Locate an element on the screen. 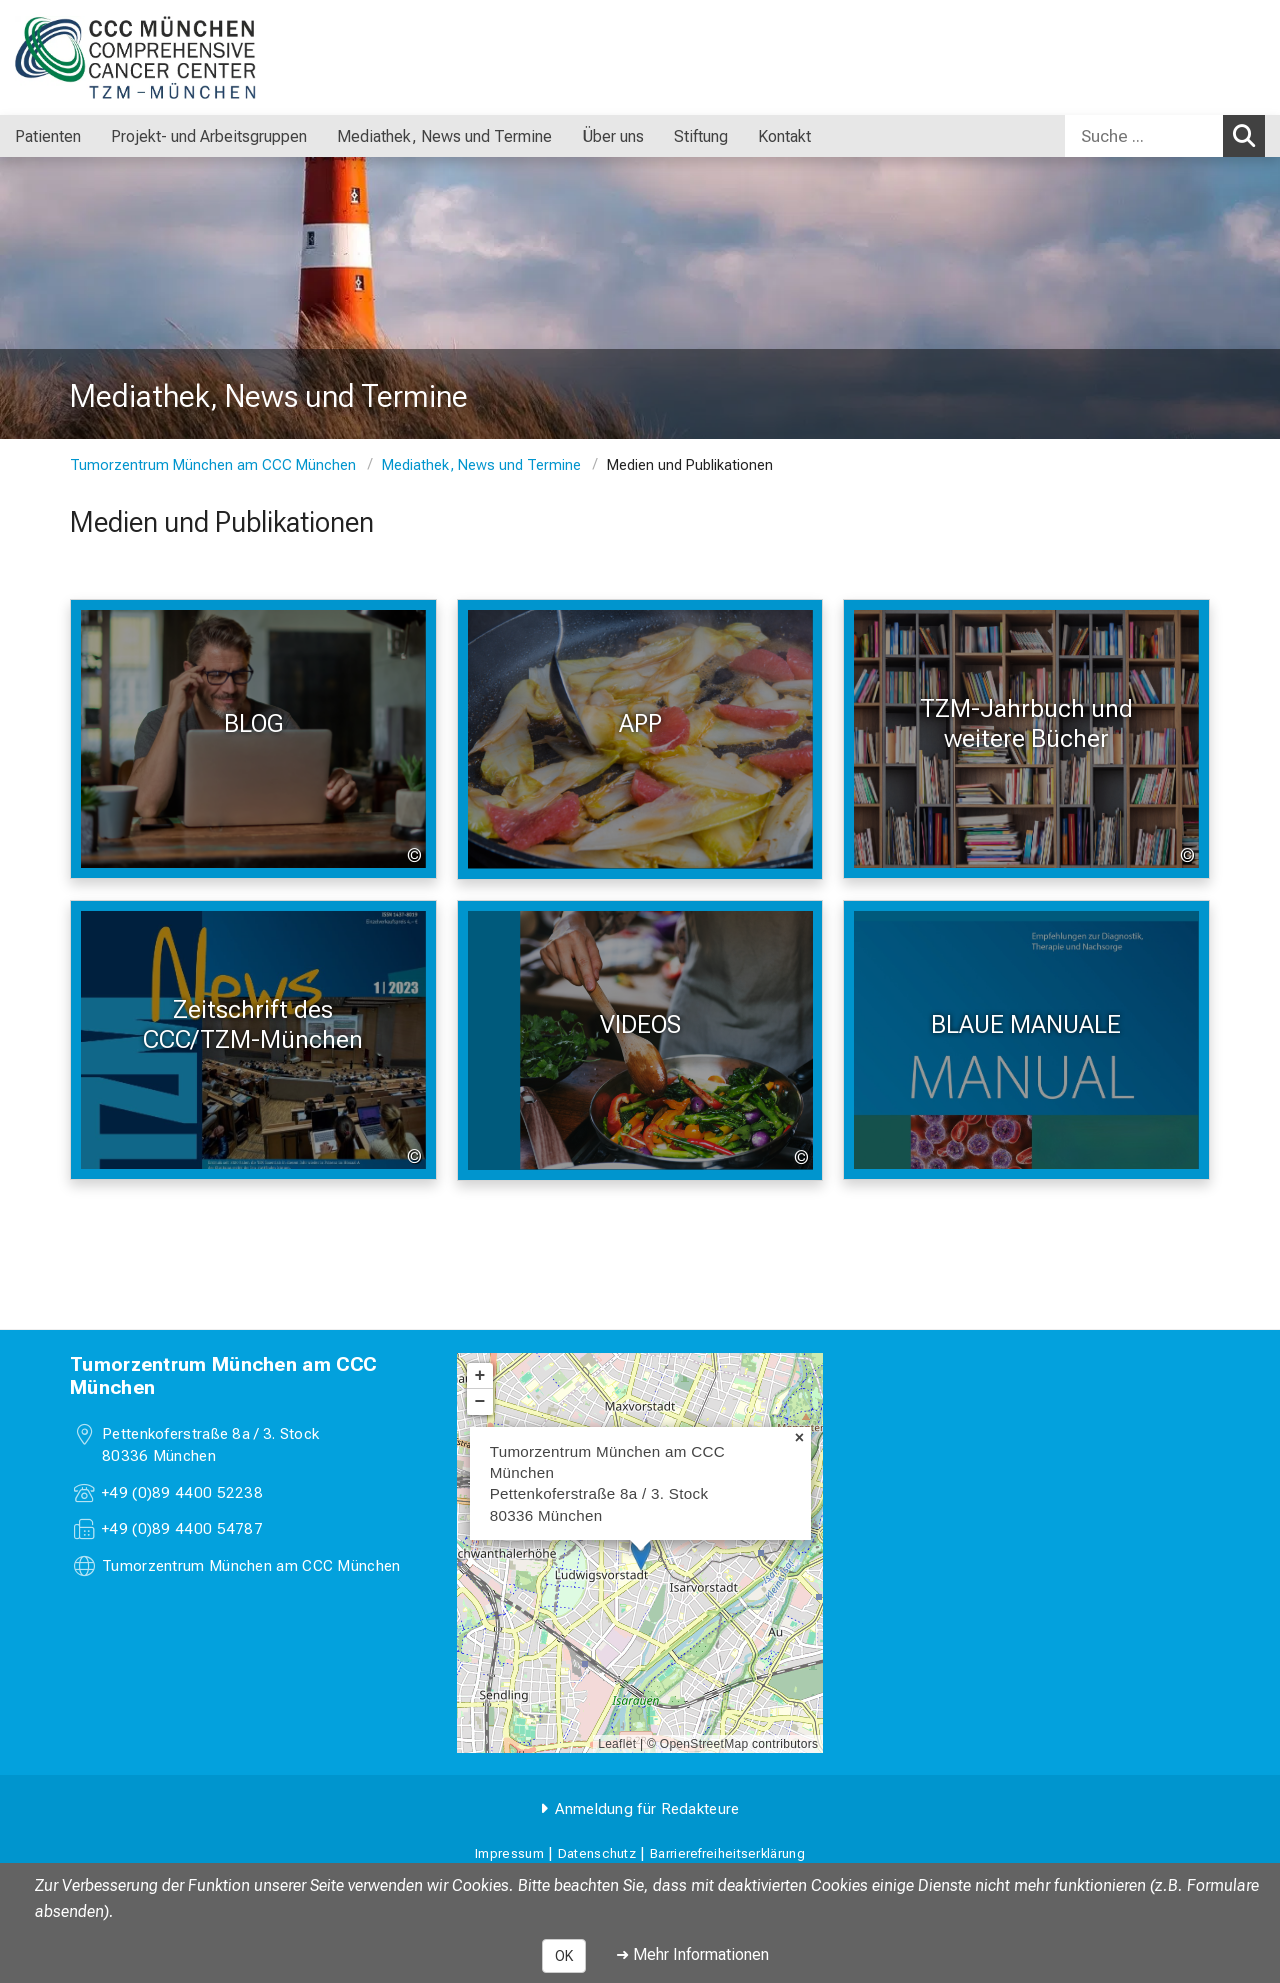 This screenshot has width=1280, height=1983. Kontakt [menuitem] is located at coordinates (784, 136).